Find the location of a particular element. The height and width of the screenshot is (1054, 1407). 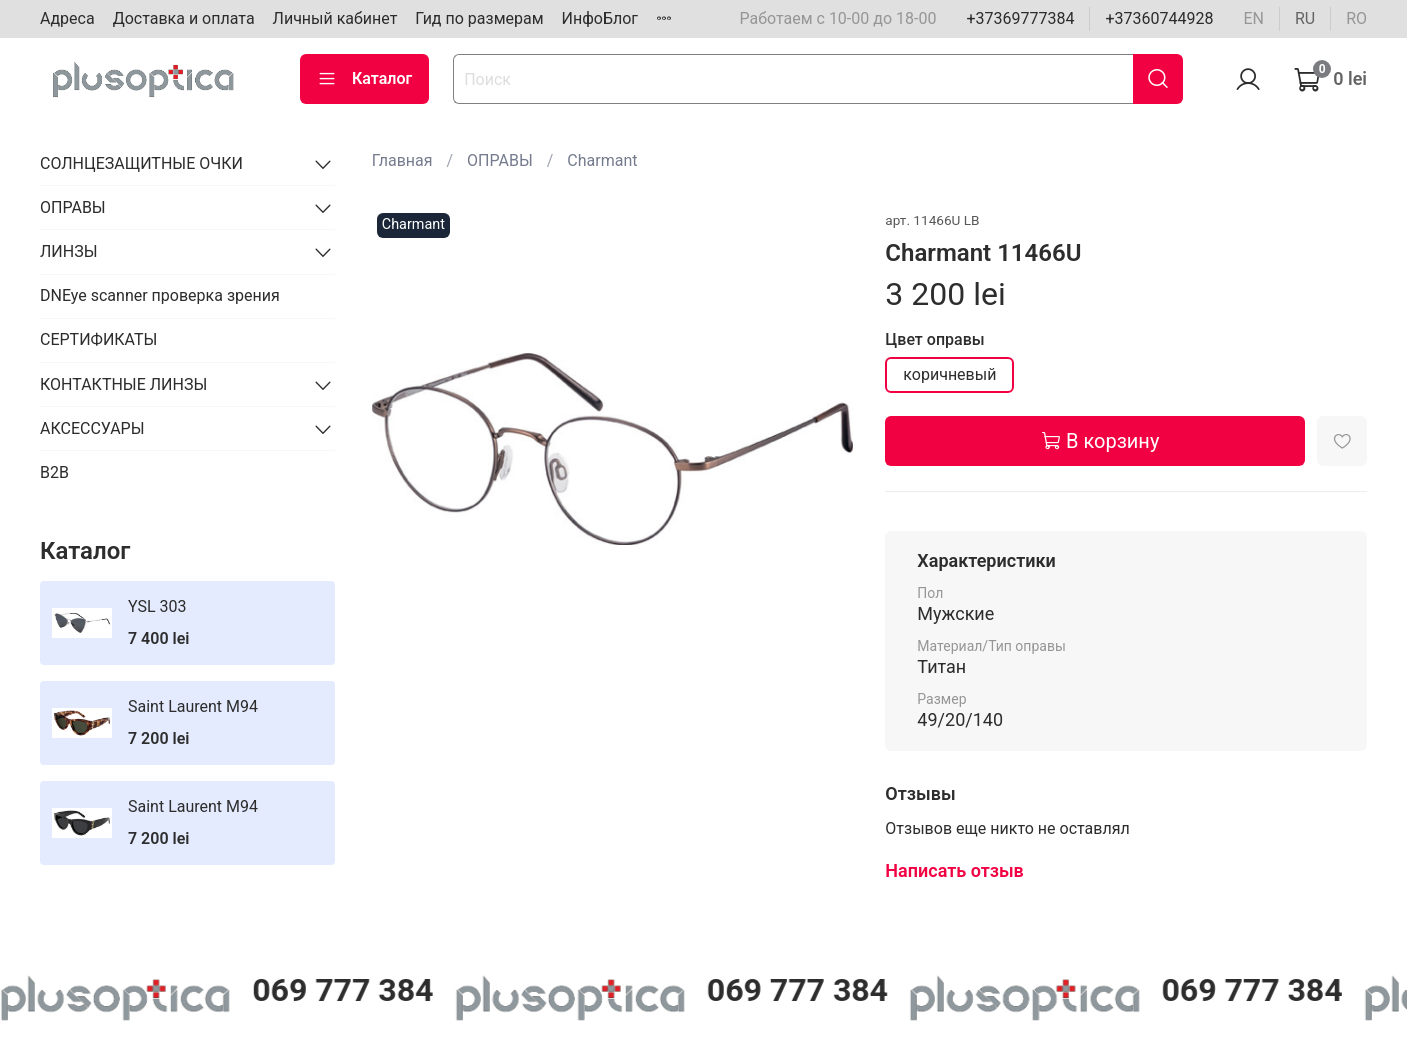

Личный кабинет is located at coordinates (335, 18).